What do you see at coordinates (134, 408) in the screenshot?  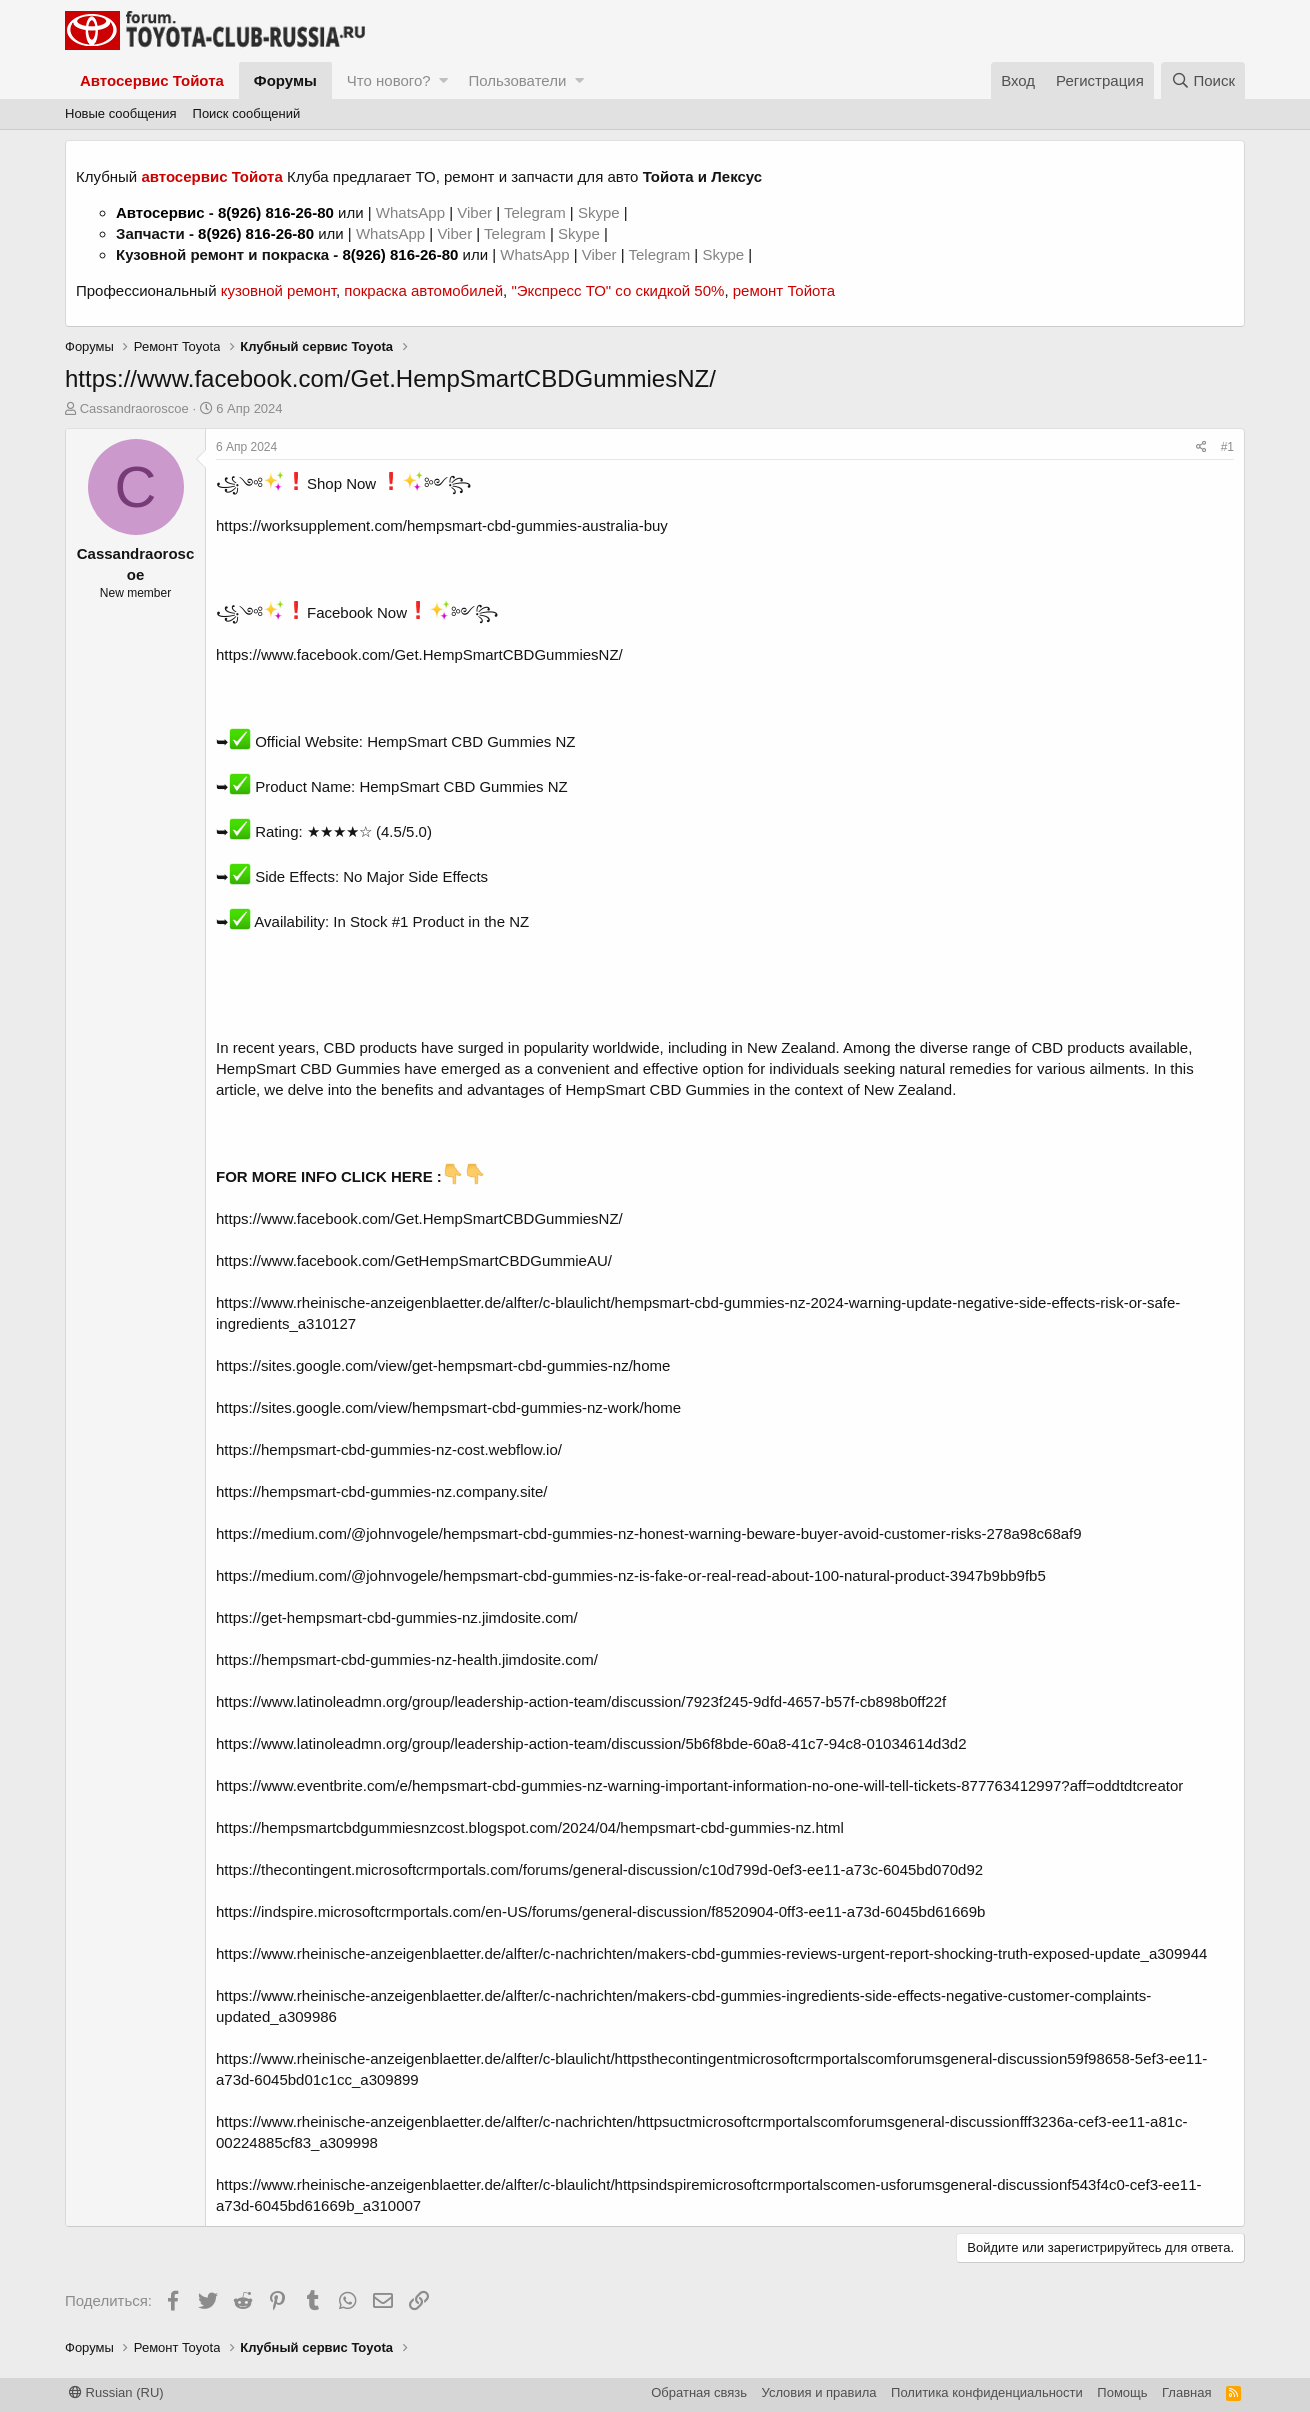 I see `Cassandraoroscoe` at bounding box center [134, 408].